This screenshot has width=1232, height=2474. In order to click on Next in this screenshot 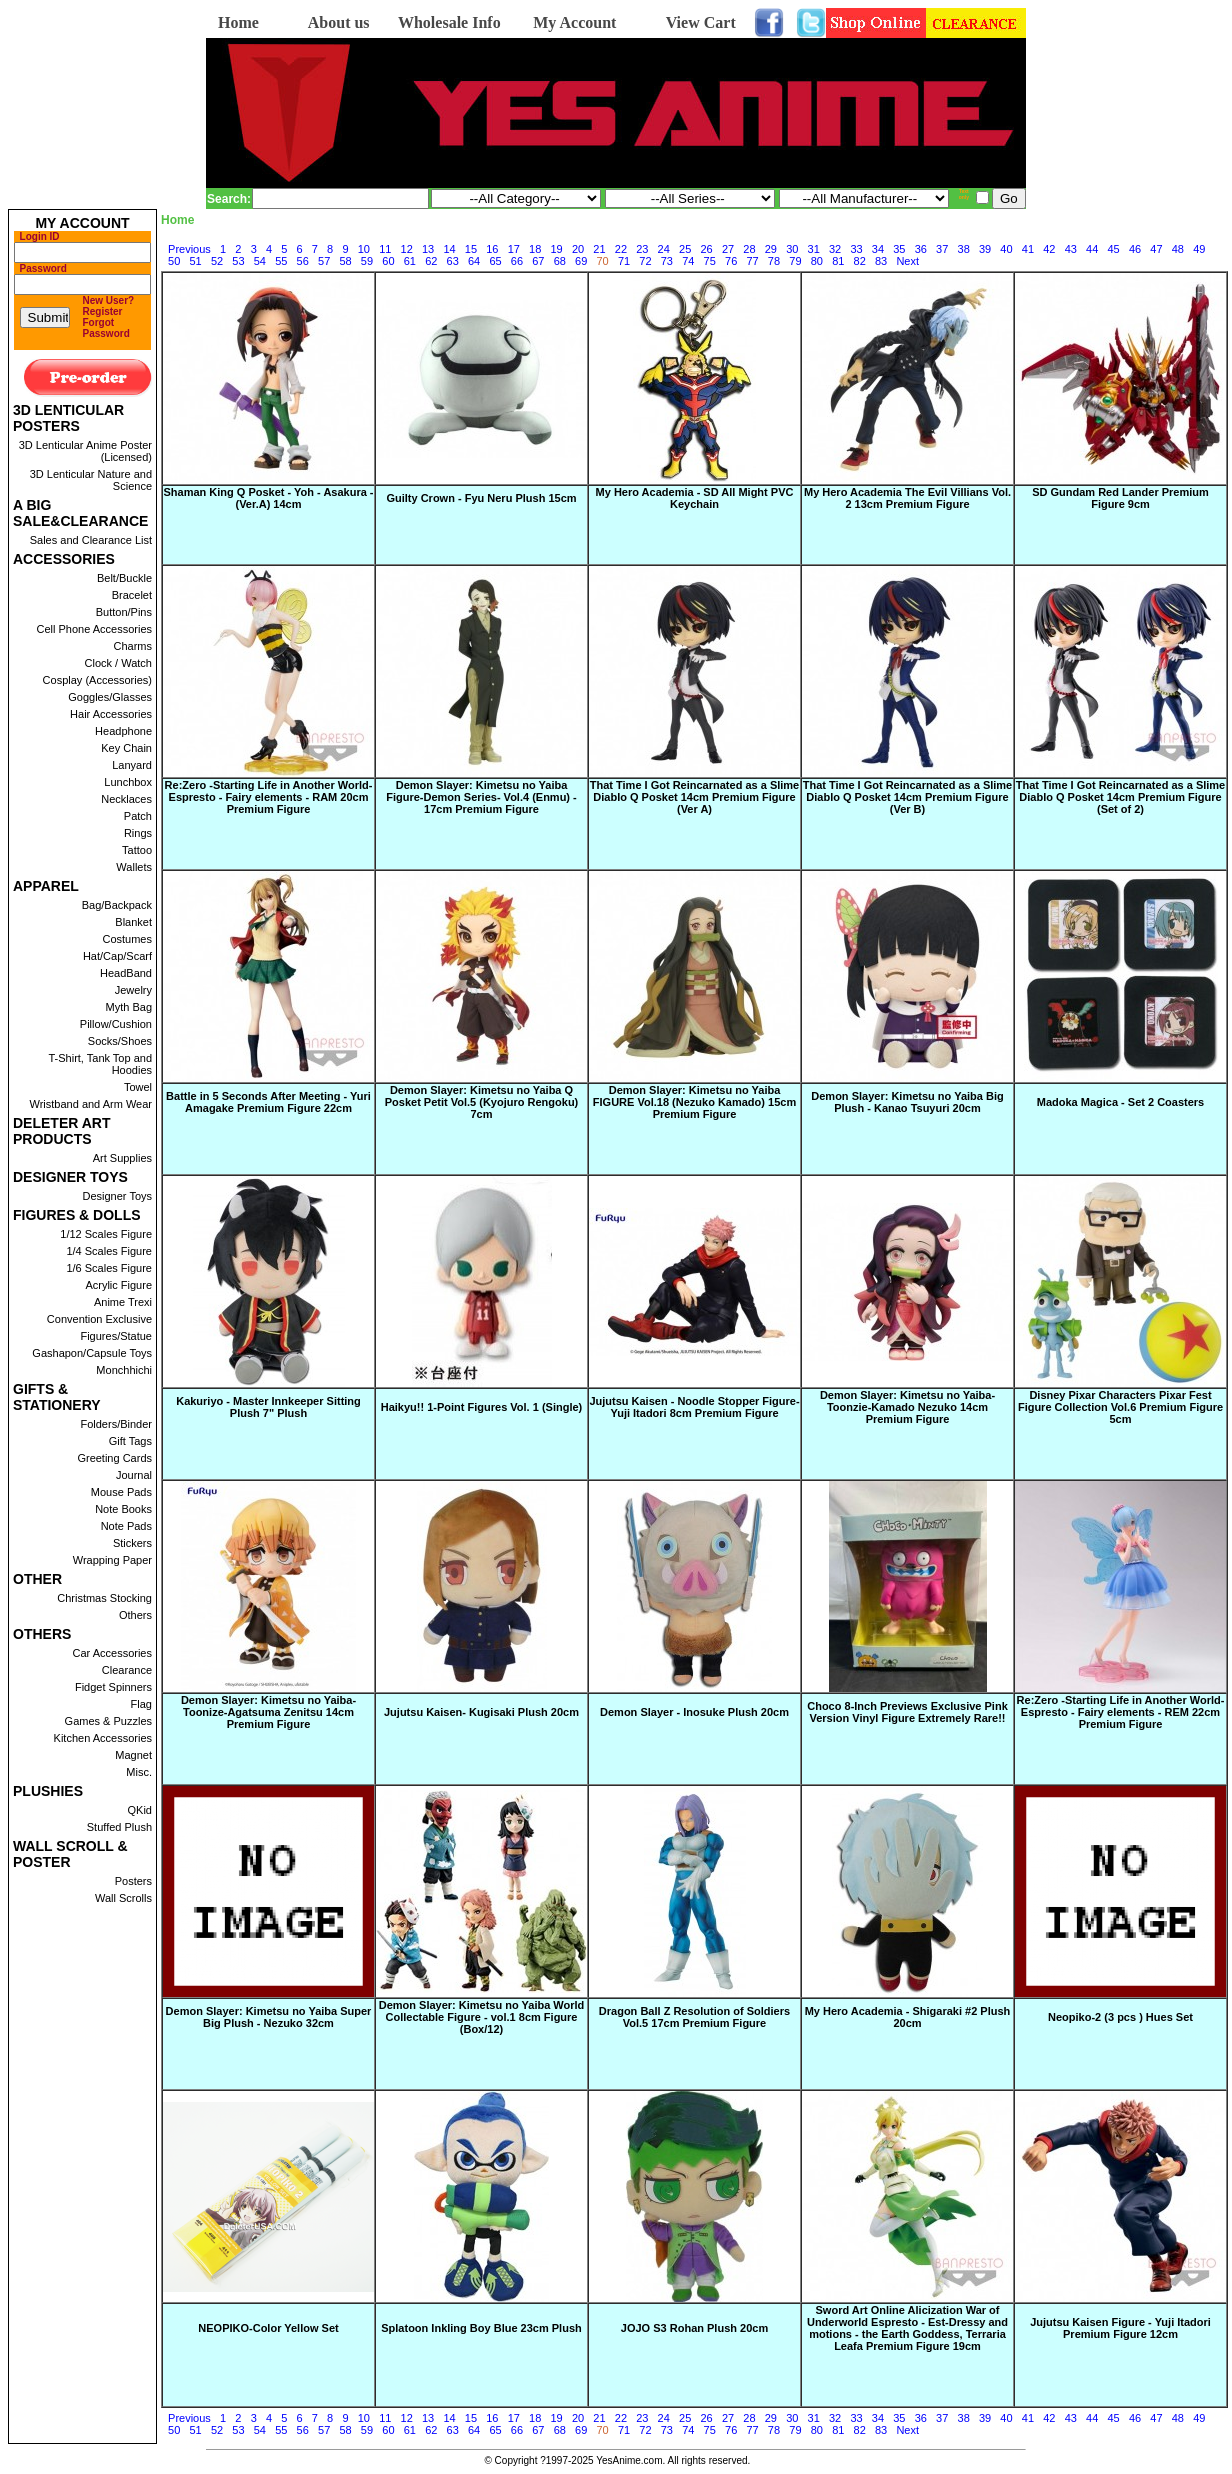, I will do `click(907, 261)`.